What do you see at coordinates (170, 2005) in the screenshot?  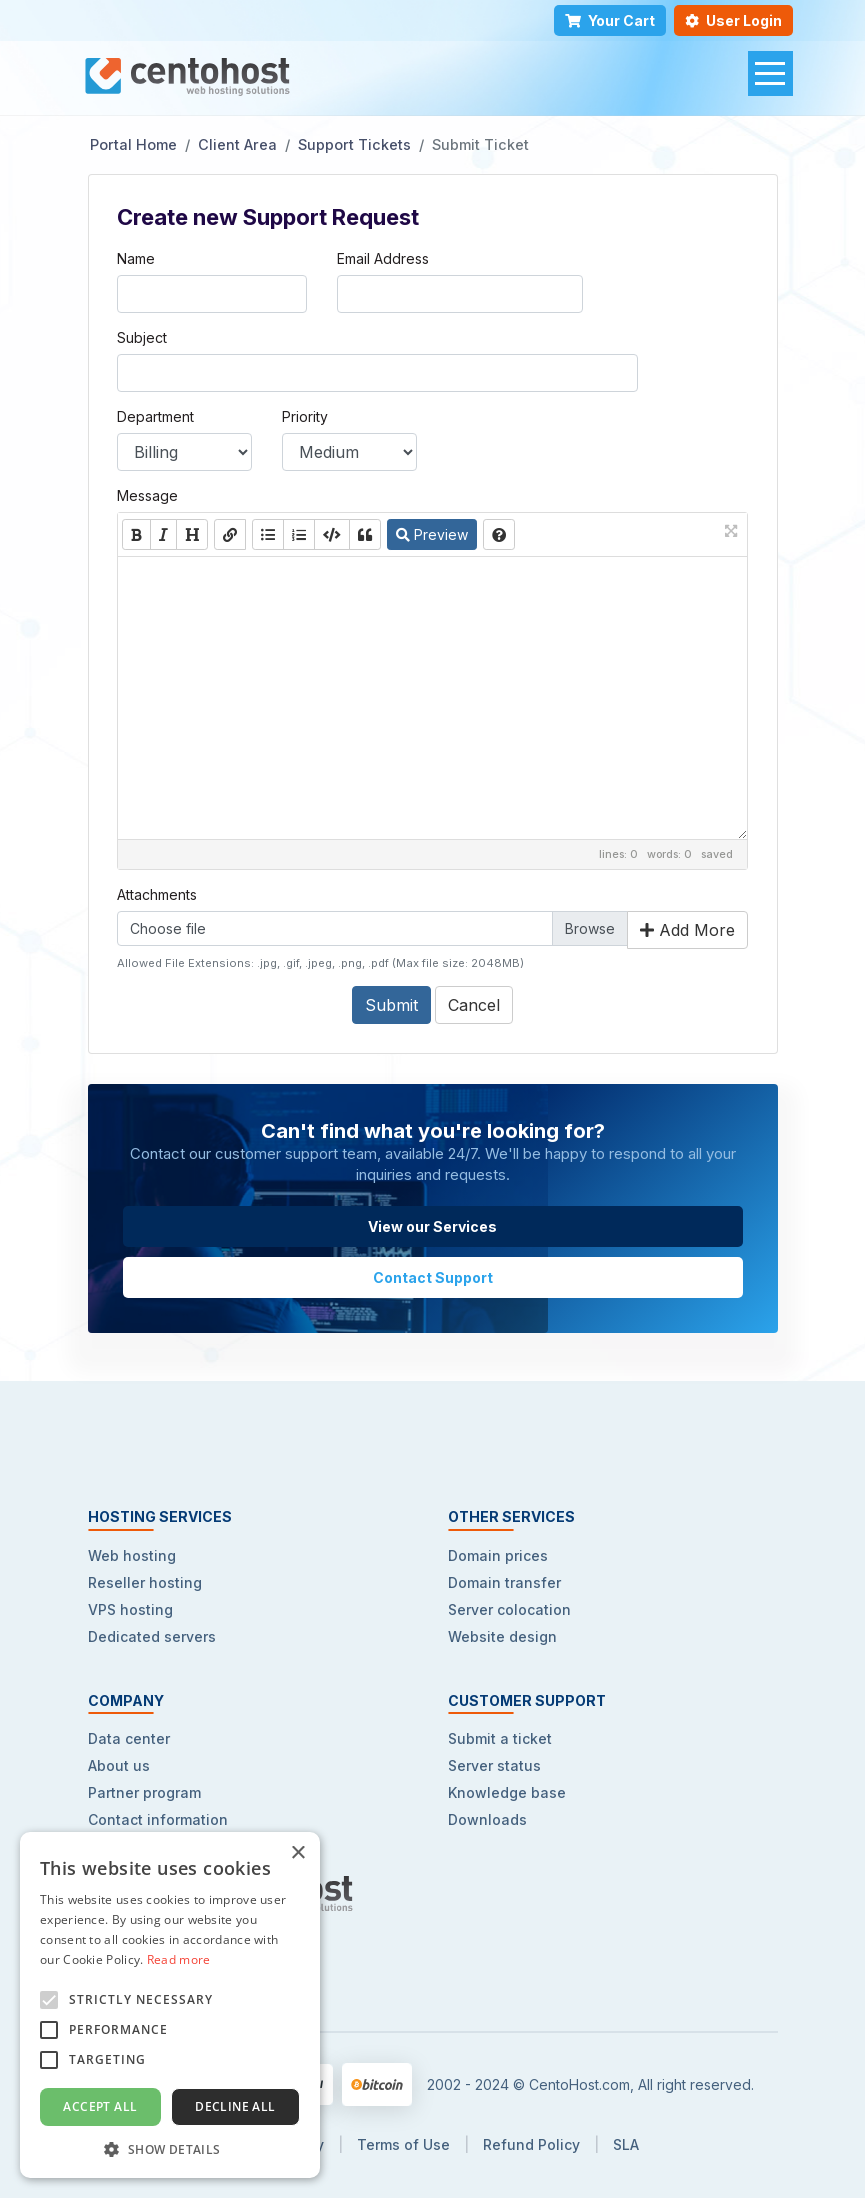 I see `[alert]` at bounding box center [170, 2005].